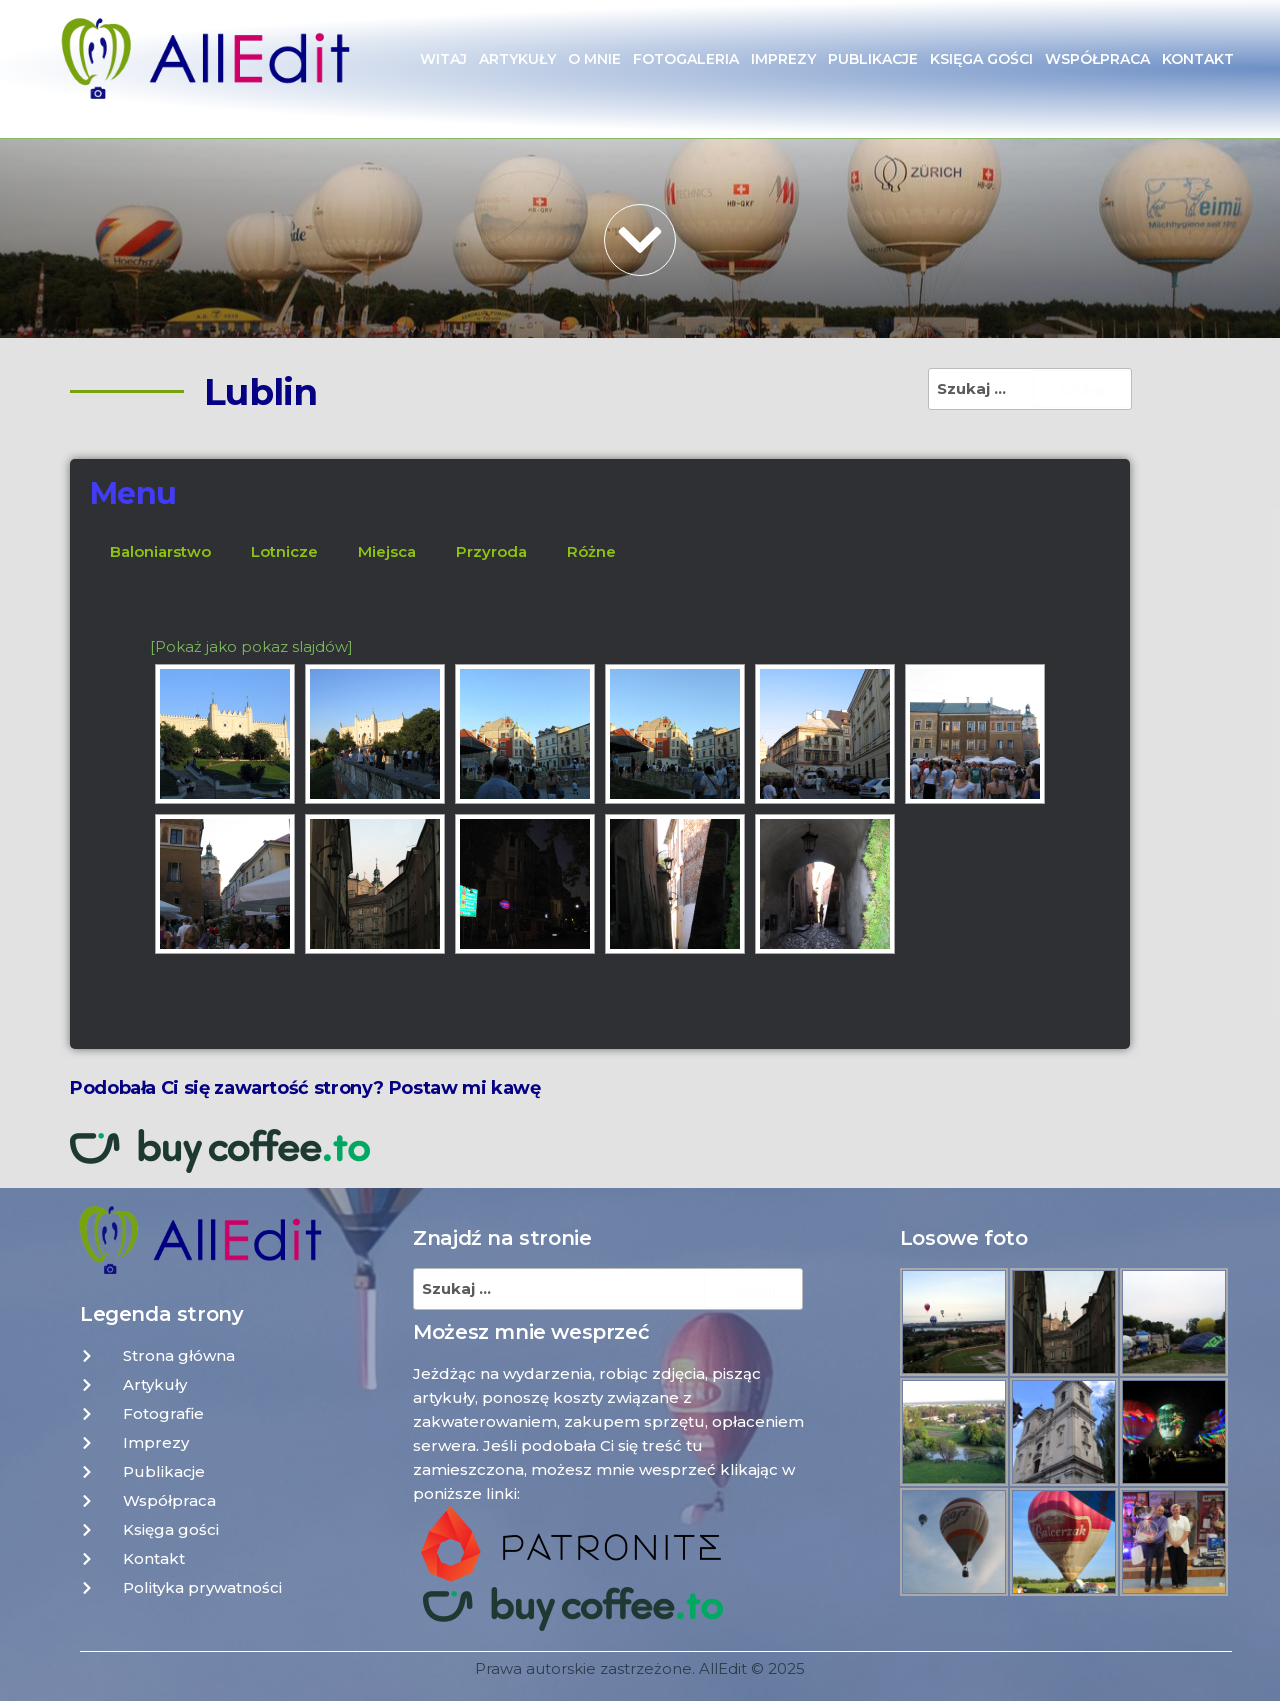 Image resolution: width=1280 pixels, height=1701 pixels. I want to click on Kontakt, so click(1198, 59).